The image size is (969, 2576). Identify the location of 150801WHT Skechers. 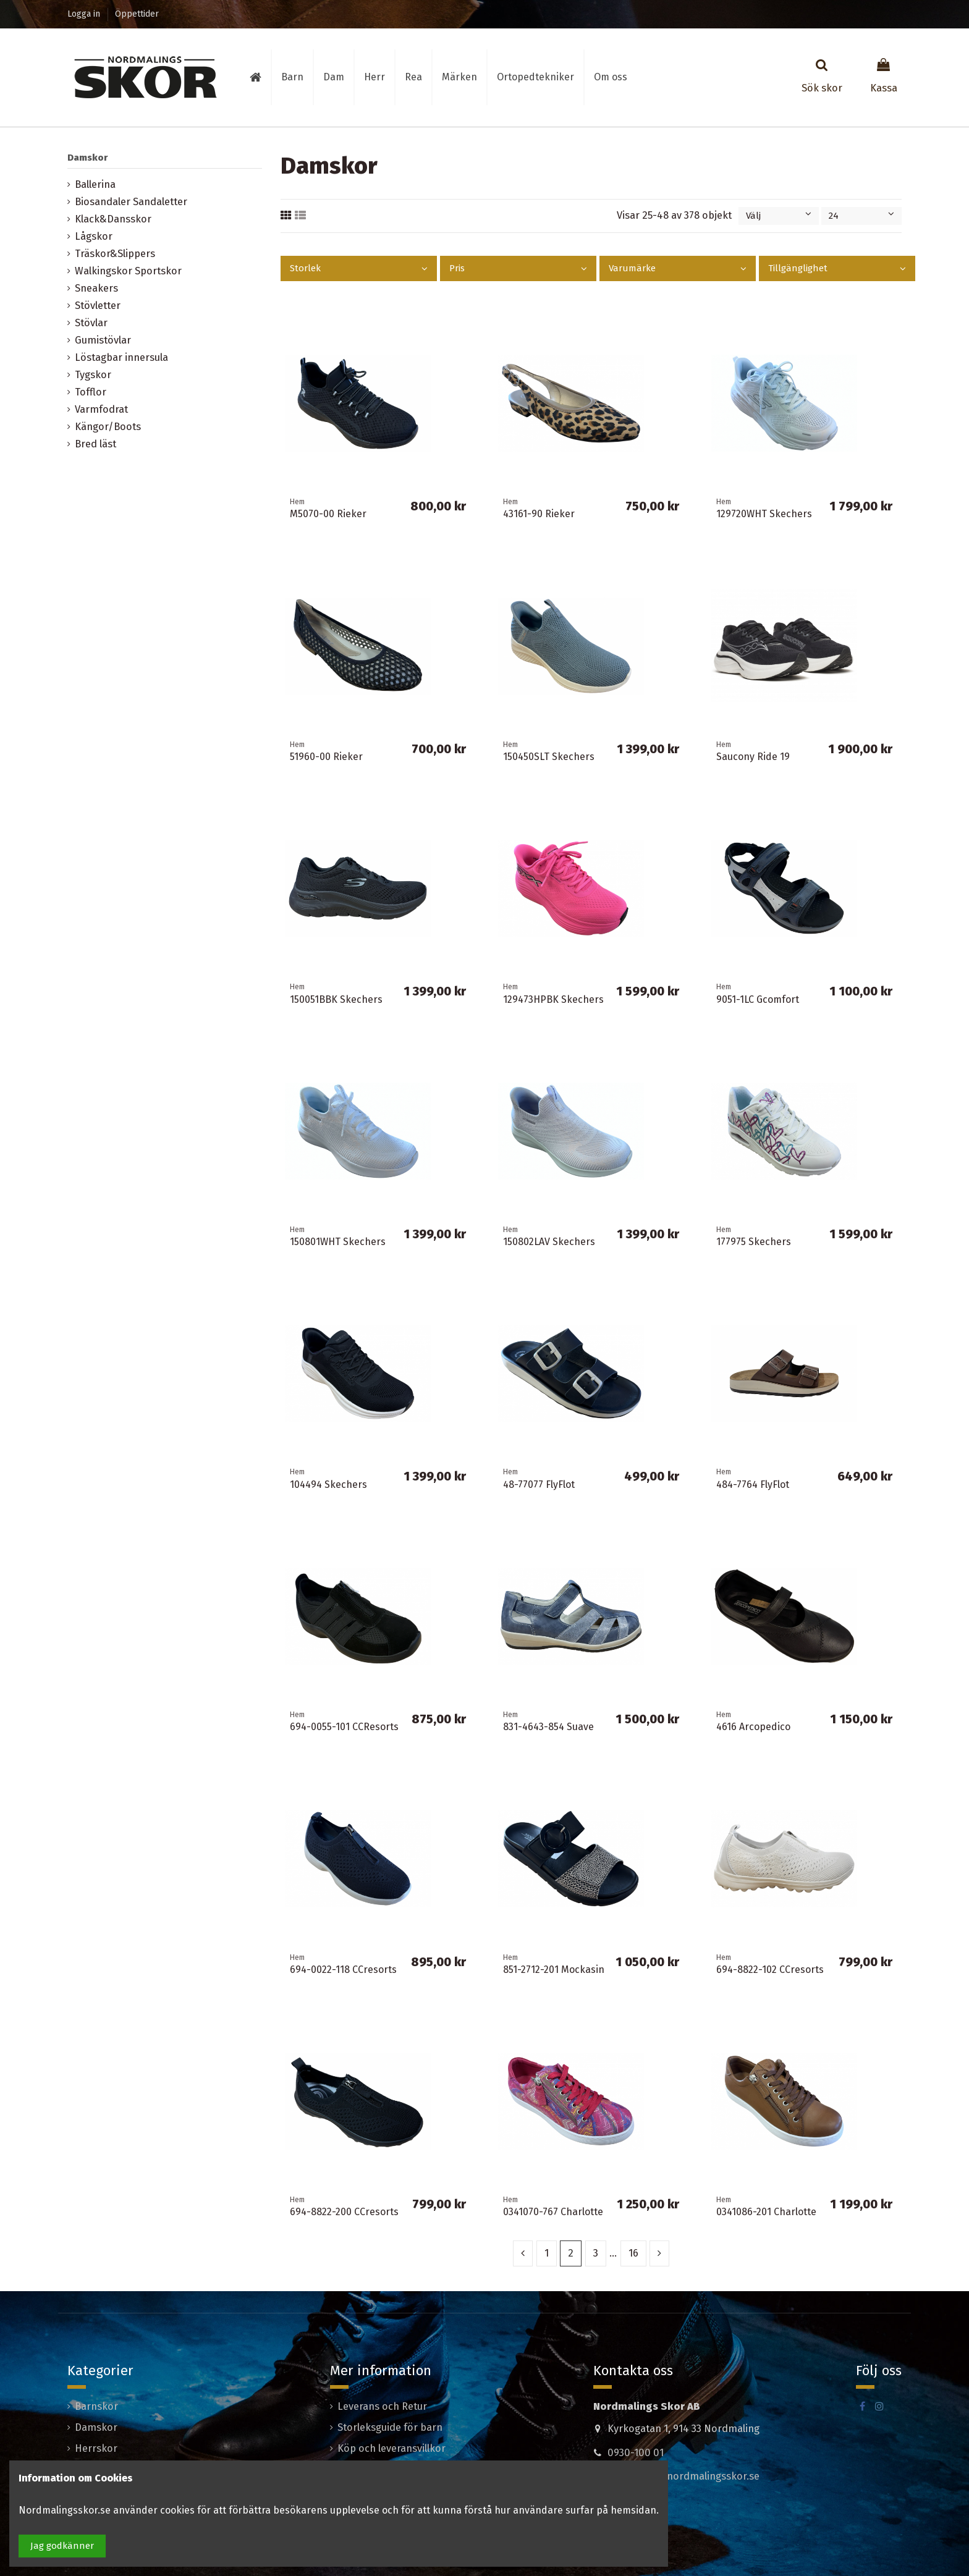
(338, 1242).